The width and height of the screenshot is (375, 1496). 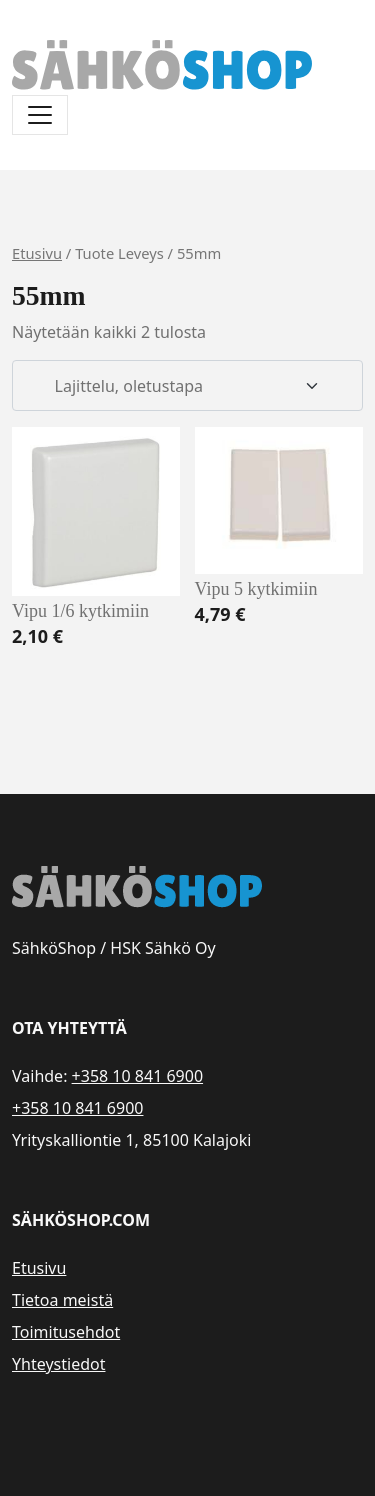 I want to click on Etusivu, so click(x=37, y=253).